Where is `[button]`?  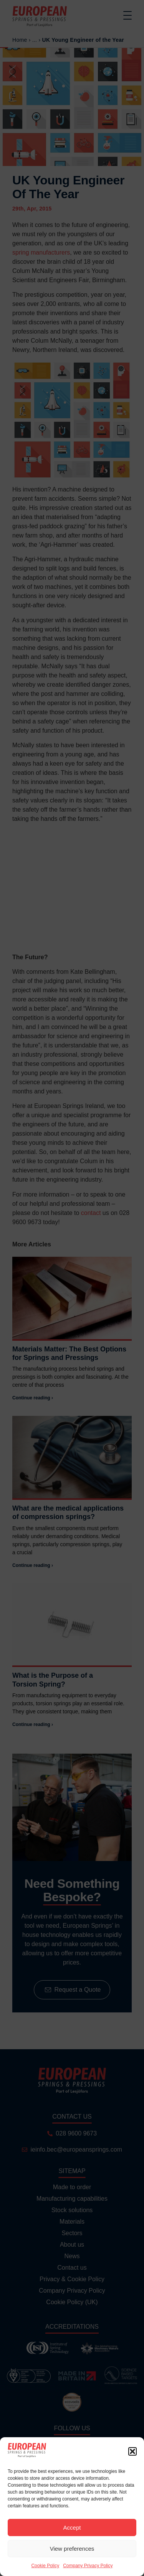
[button] is located at coordinates (132, 2451).